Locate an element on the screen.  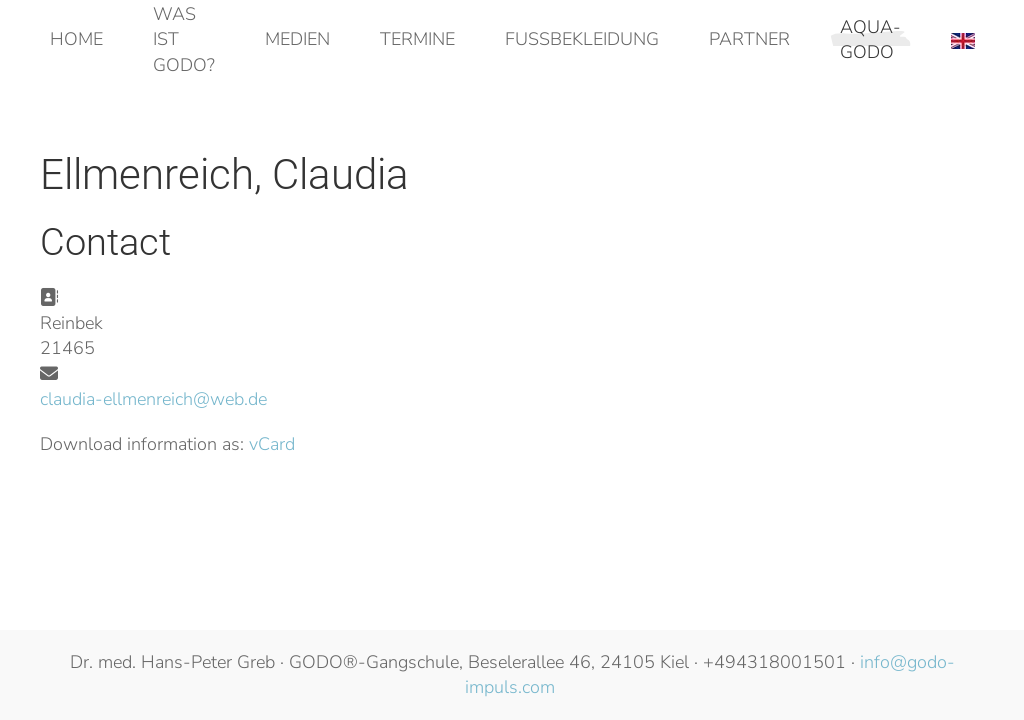
Home [button] is located at coordinates (76, 39).